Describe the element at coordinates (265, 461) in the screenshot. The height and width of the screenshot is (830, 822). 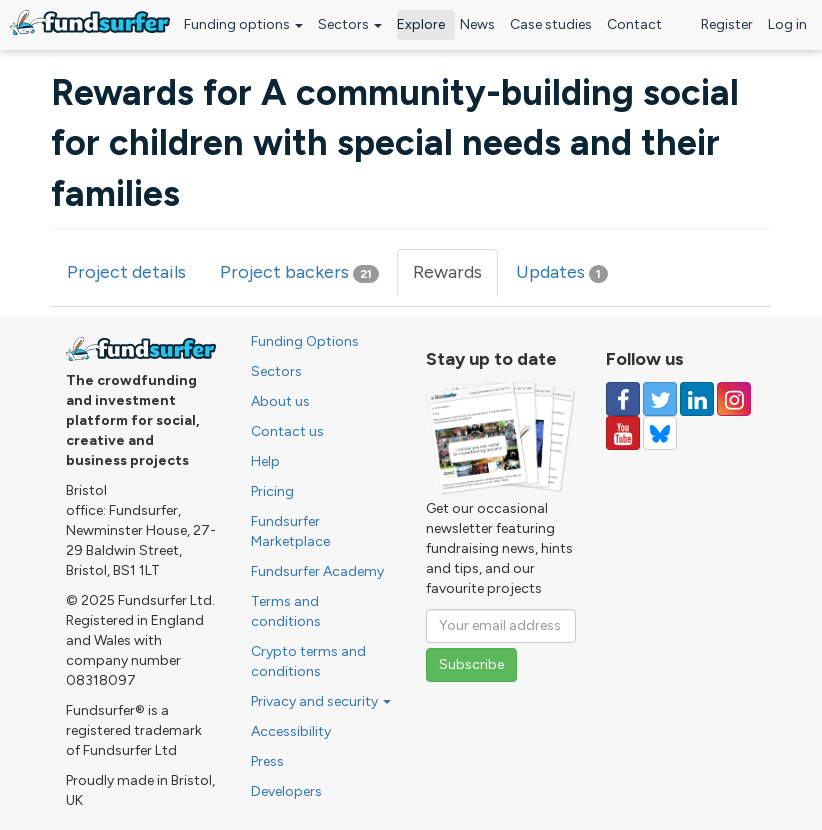
I see `Help` at that location.